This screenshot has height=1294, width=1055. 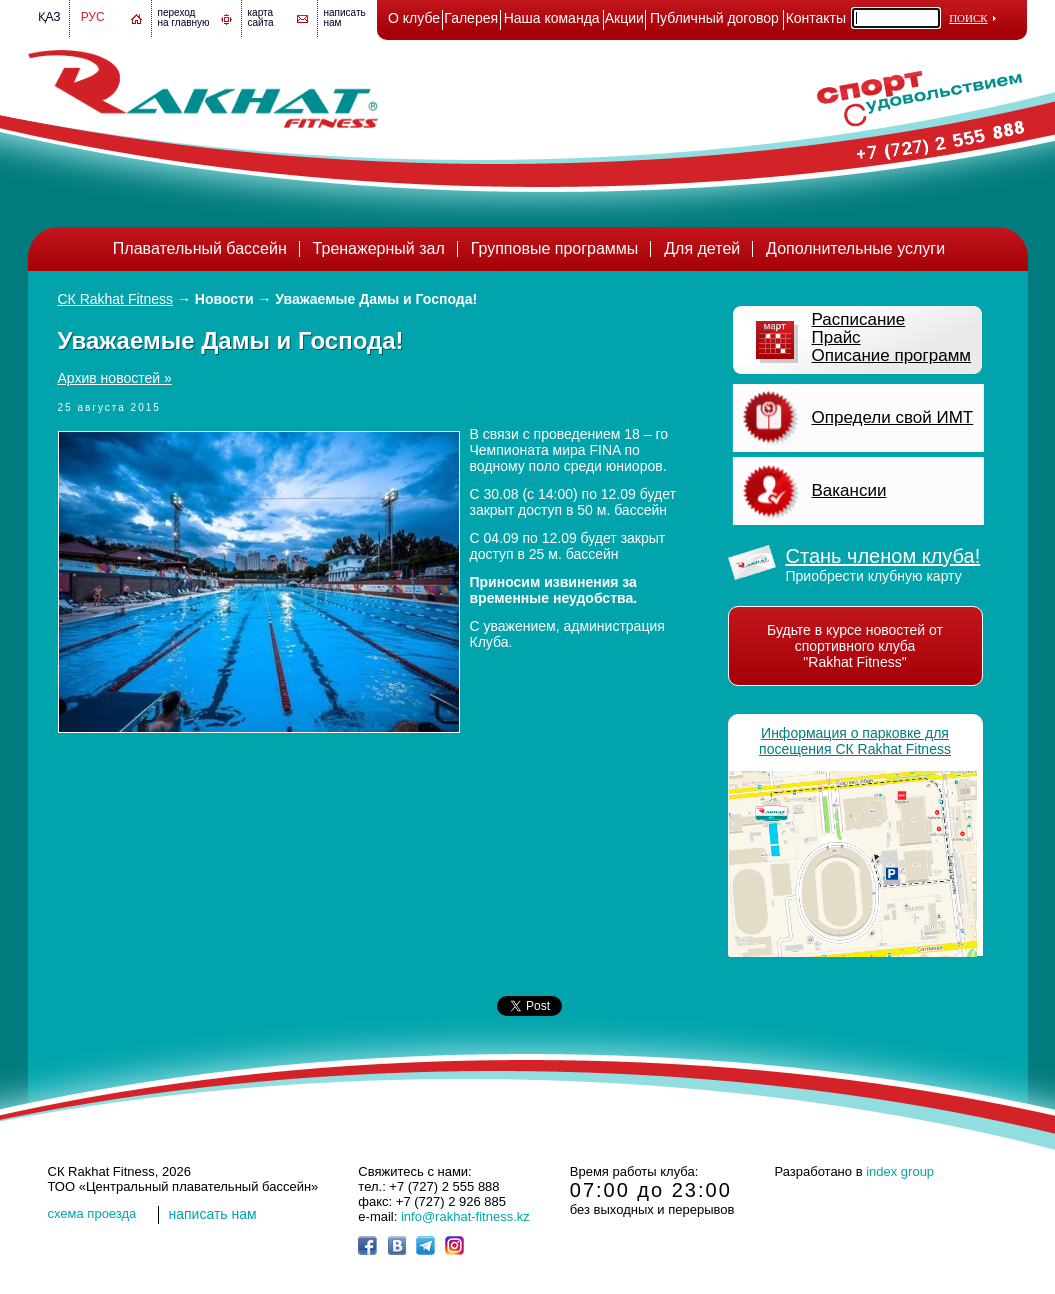 What do you see at coordinates (345, 17) in the screenshot?
I see `написатьнам` at bounding box center [345, 17].